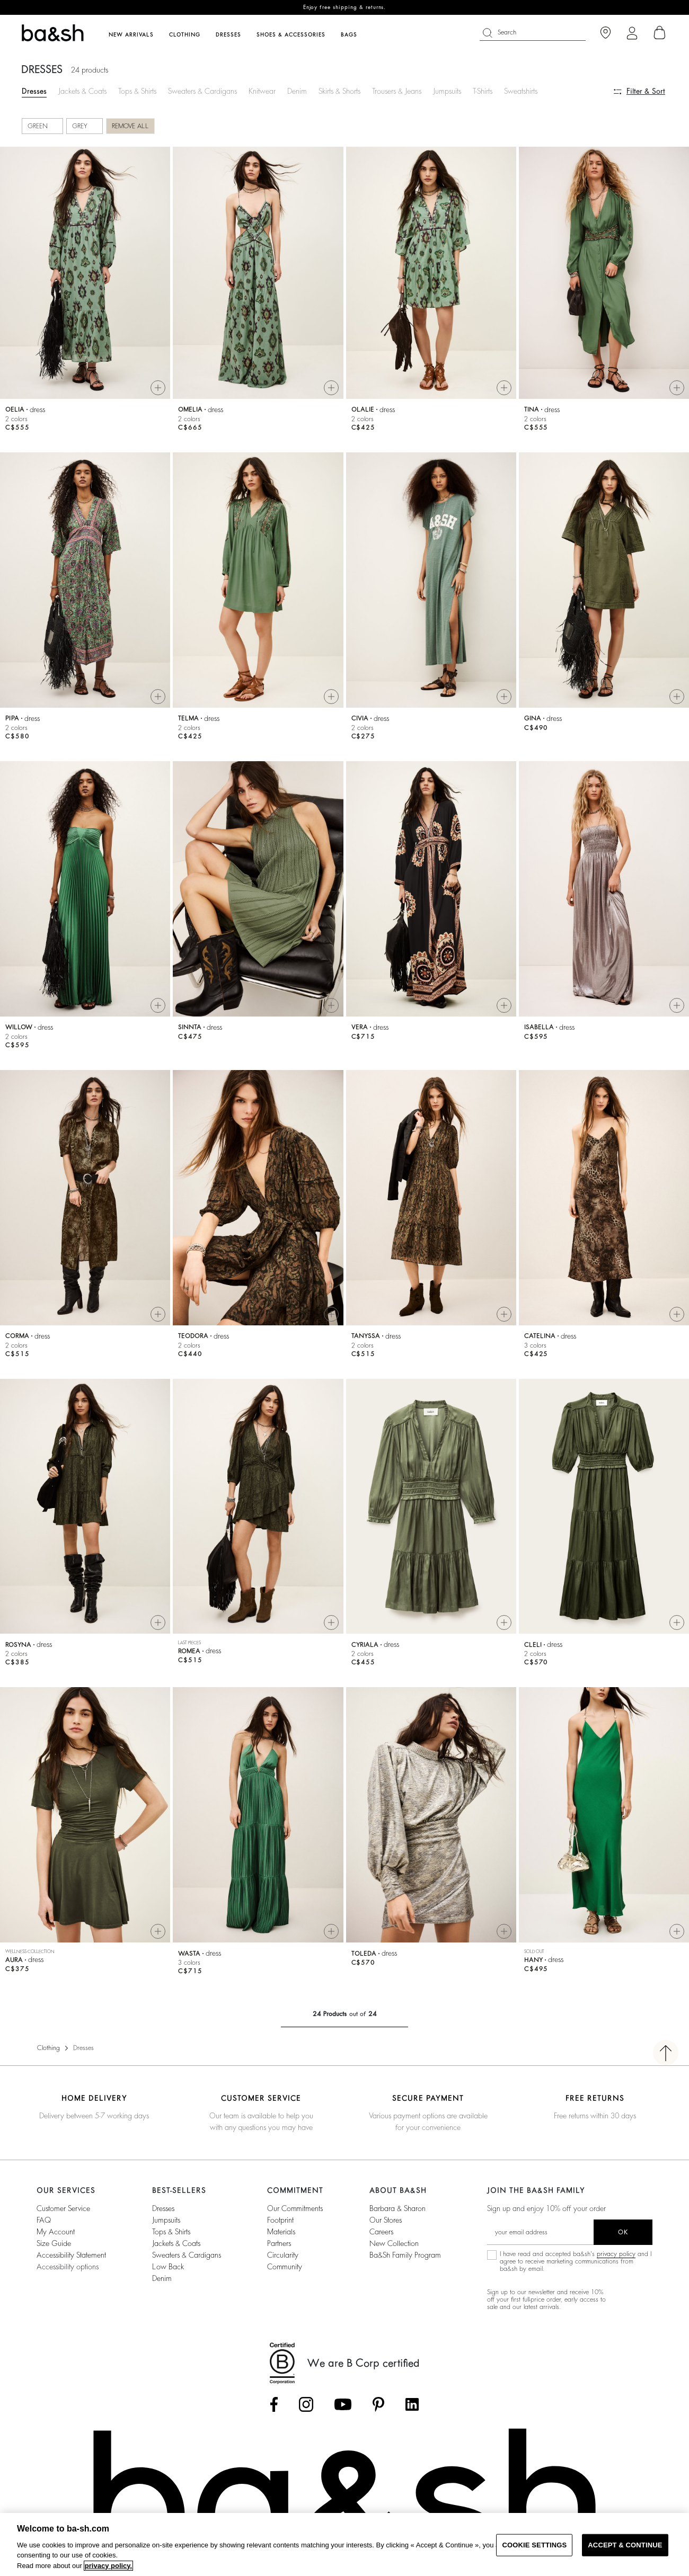 The image size is (689, 2576). Describe the element at coordinates (339, 91) in the screenshot. I see `Skirts & Shorts` at that location.